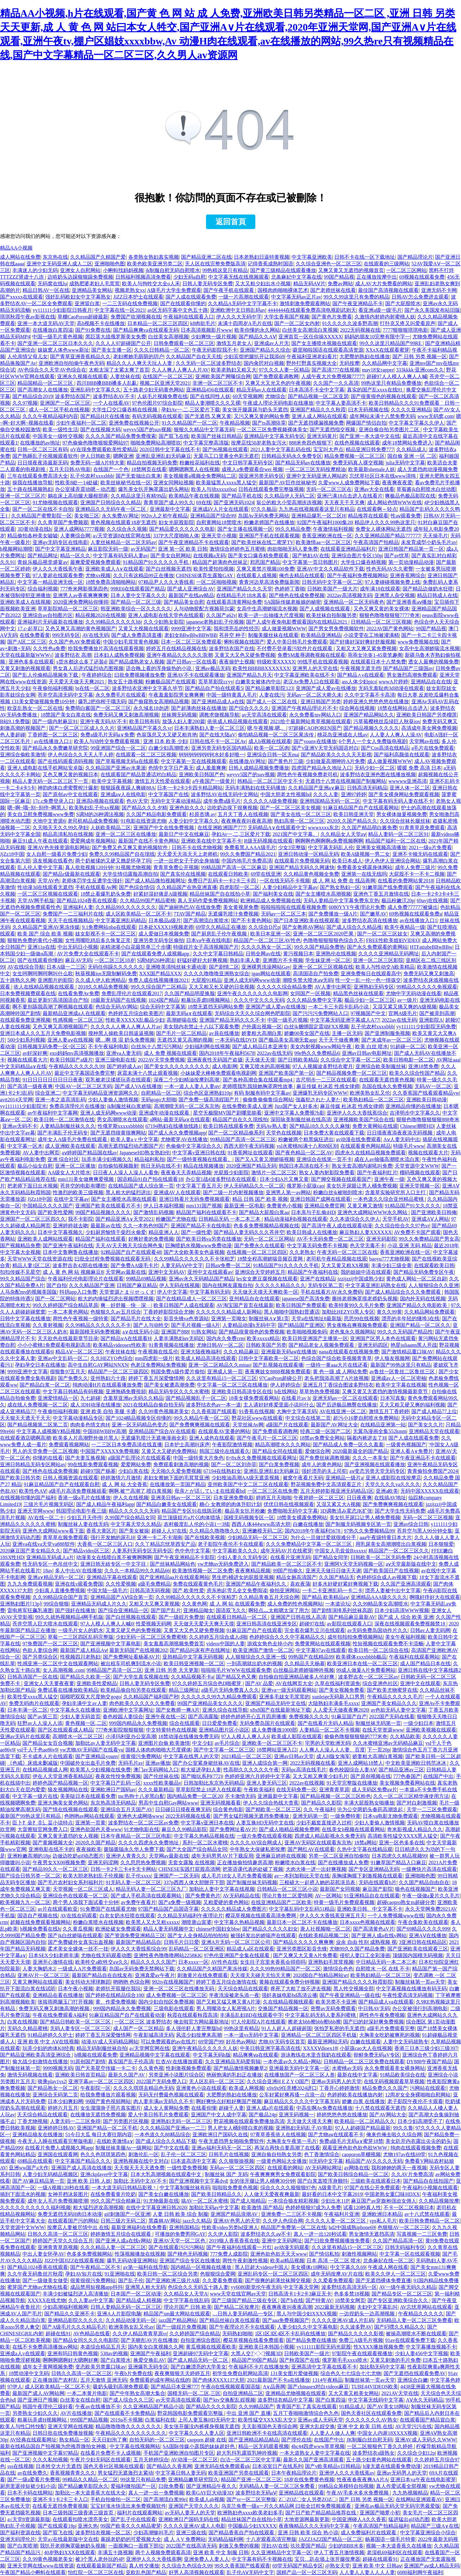 This screenshot has height=2576, width=461. I want to click on 国产欧美丝袜在线二蜜芽TV, so click(262, 542).